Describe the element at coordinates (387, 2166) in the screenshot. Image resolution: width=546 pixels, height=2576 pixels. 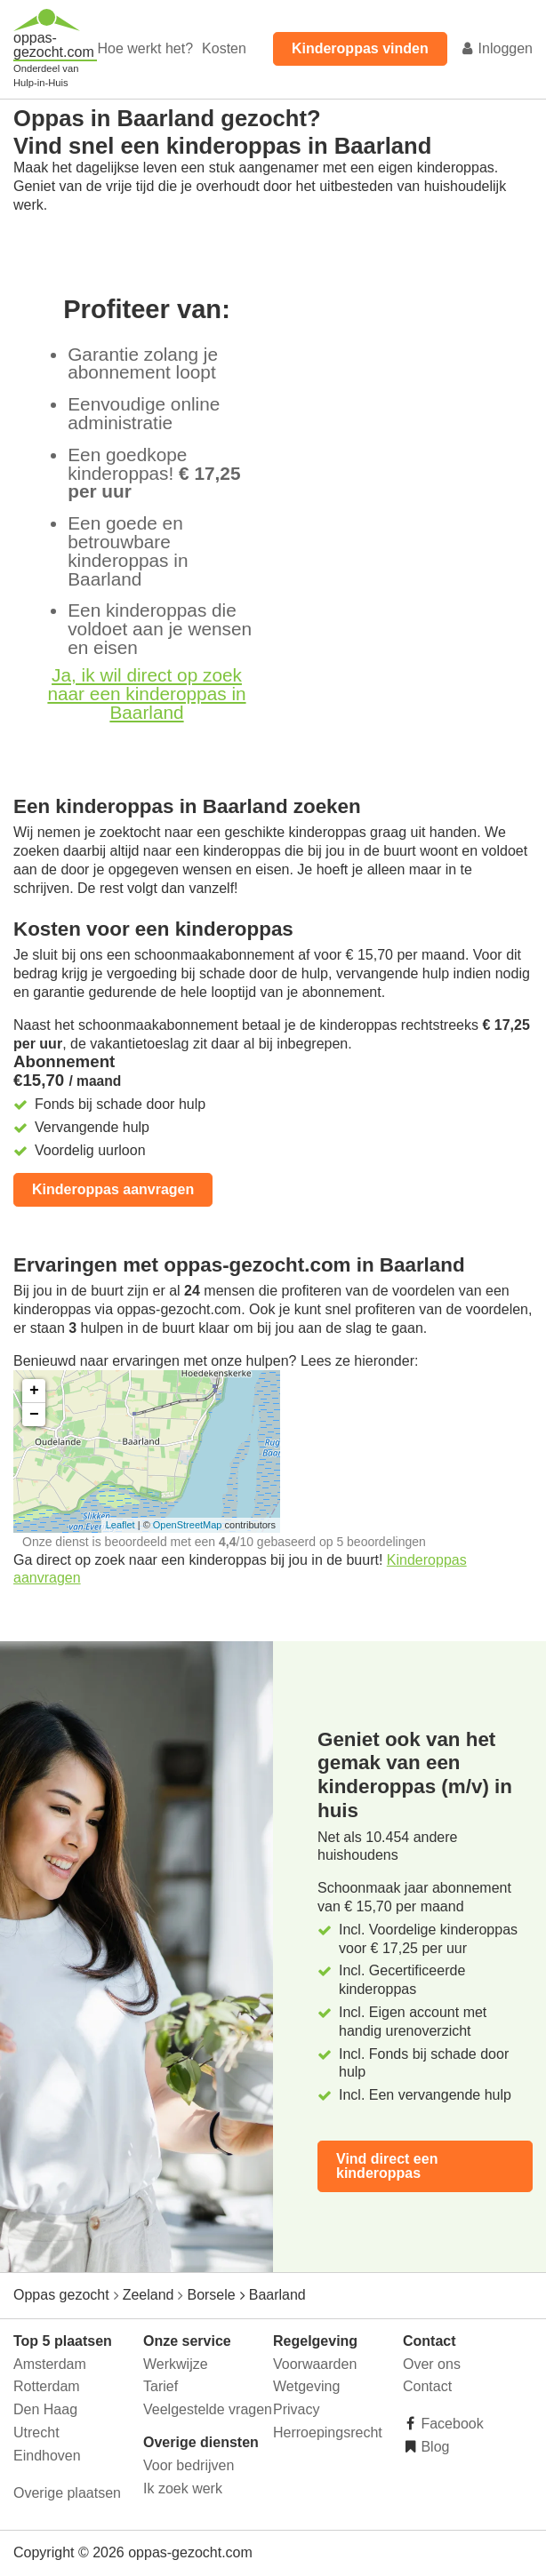
I see `Vind direct een kinderoppas` at that location.